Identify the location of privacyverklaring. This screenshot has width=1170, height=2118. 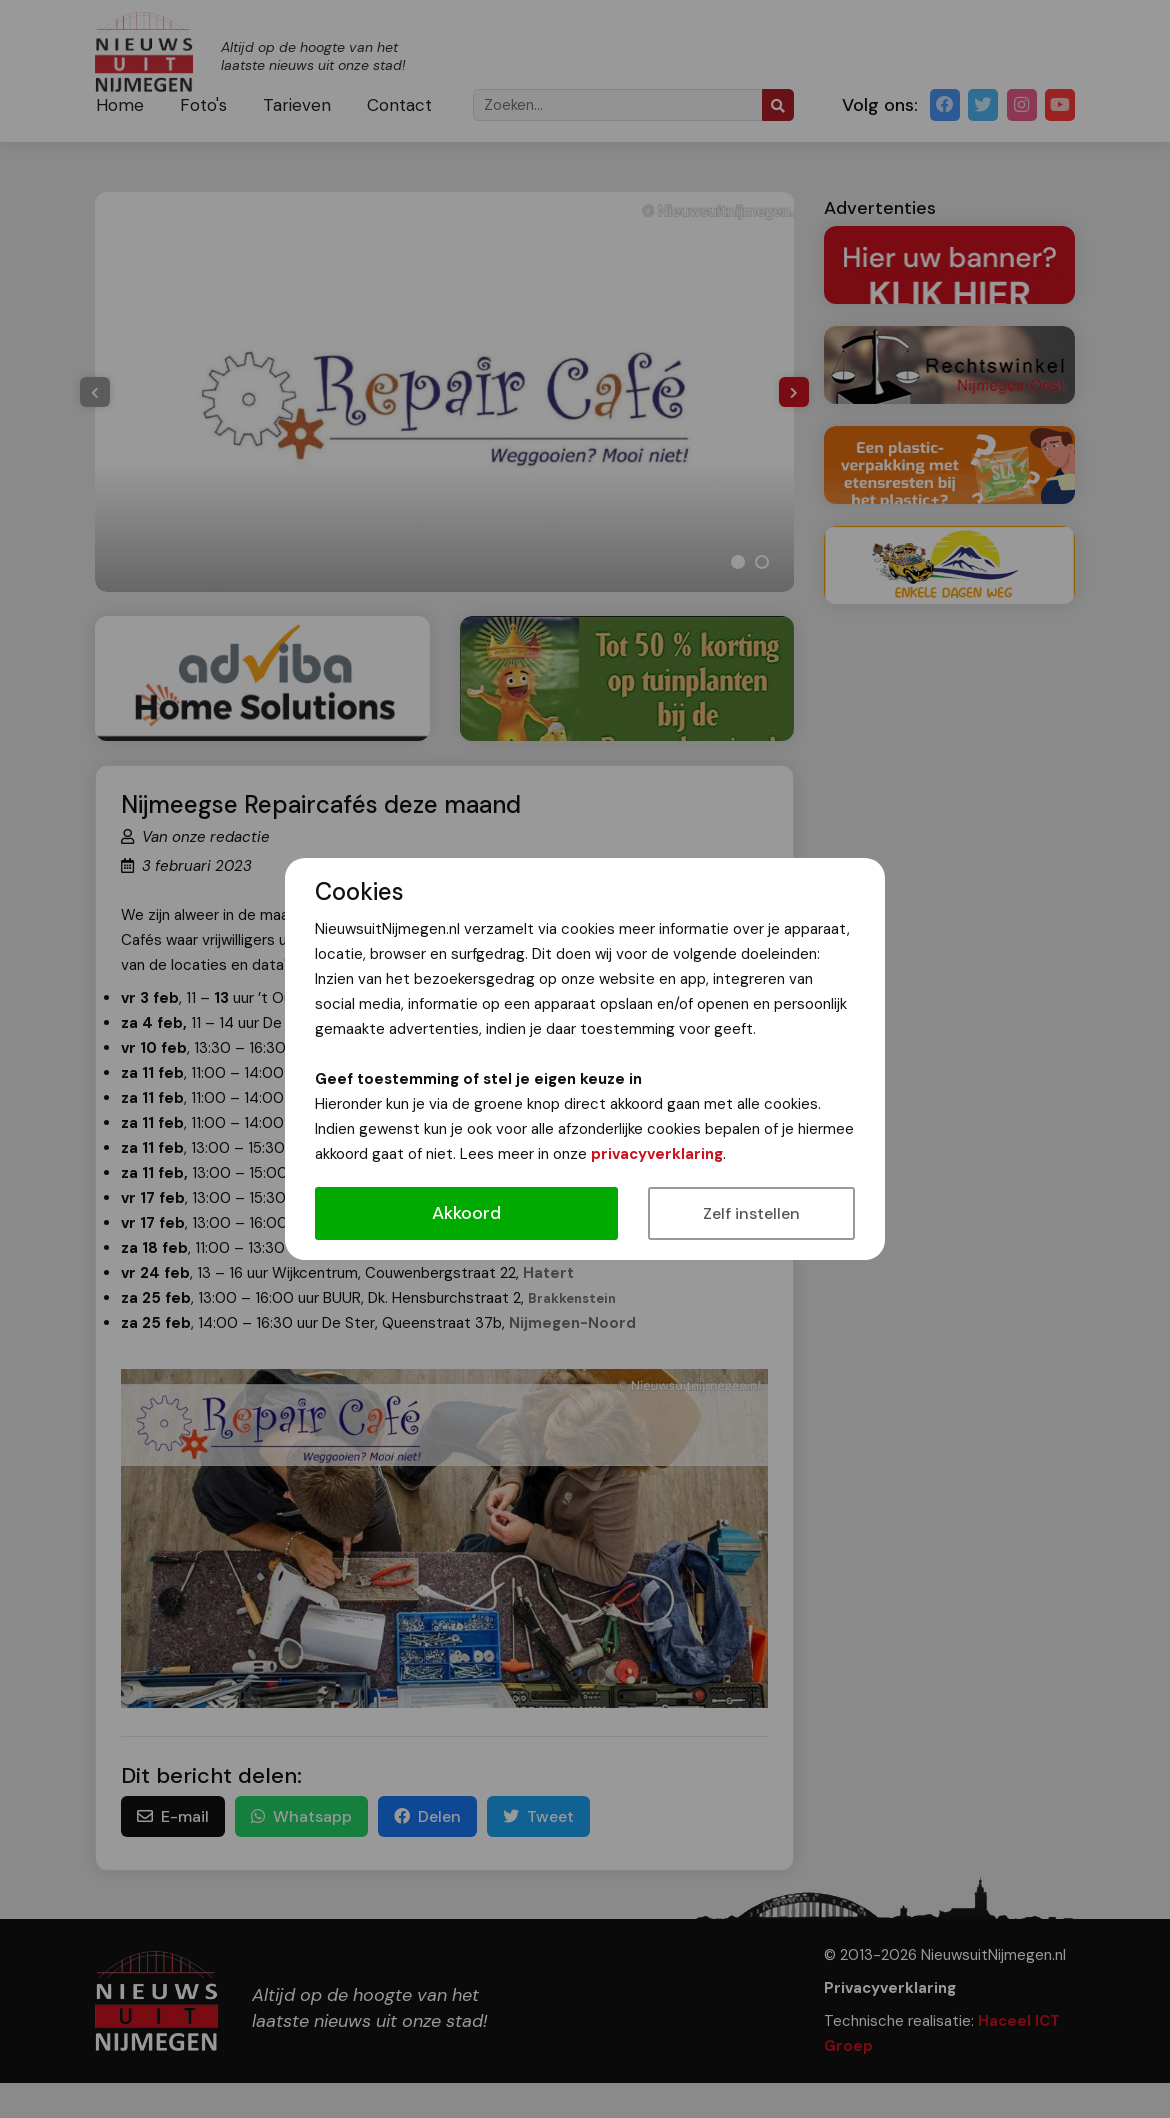
(657, 1154).